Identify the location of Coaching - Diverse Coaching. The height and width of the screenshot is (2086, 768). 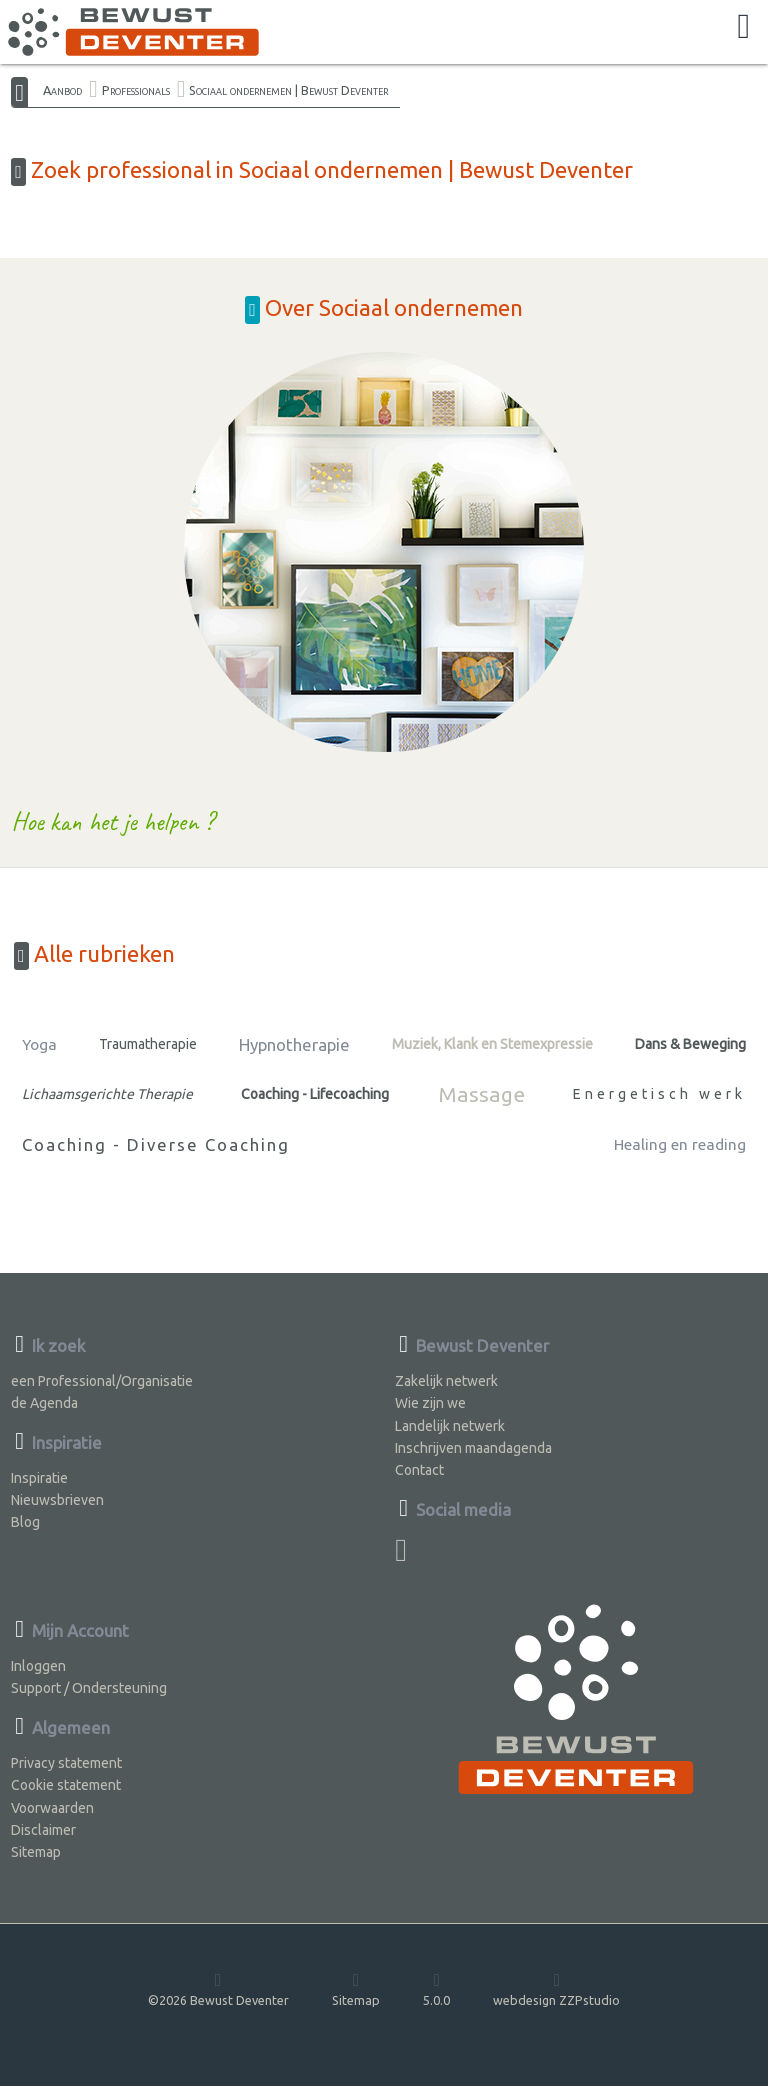
(156, 1144).